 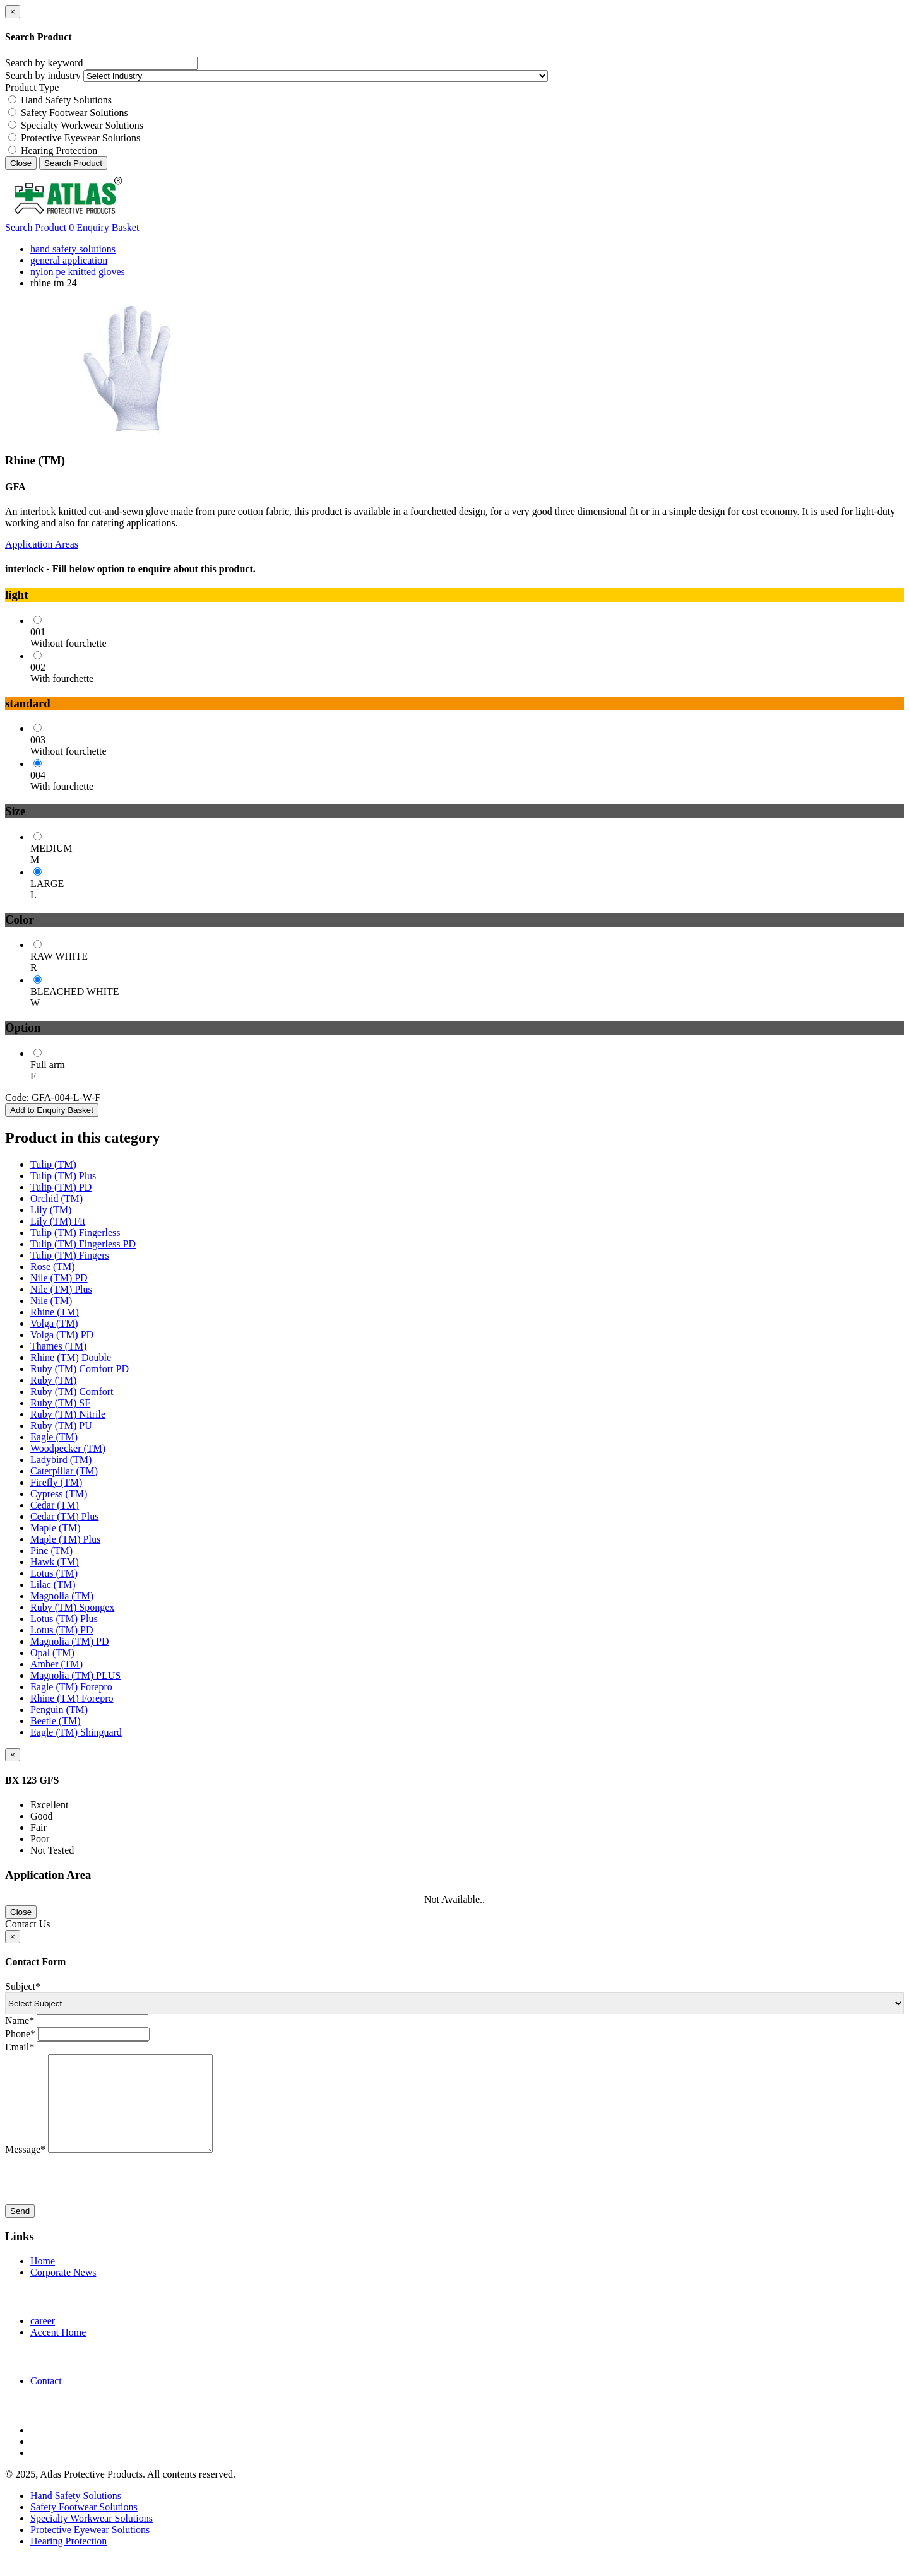 I want to click on Nile (TM) Plus, so click(x=61, y=1289).